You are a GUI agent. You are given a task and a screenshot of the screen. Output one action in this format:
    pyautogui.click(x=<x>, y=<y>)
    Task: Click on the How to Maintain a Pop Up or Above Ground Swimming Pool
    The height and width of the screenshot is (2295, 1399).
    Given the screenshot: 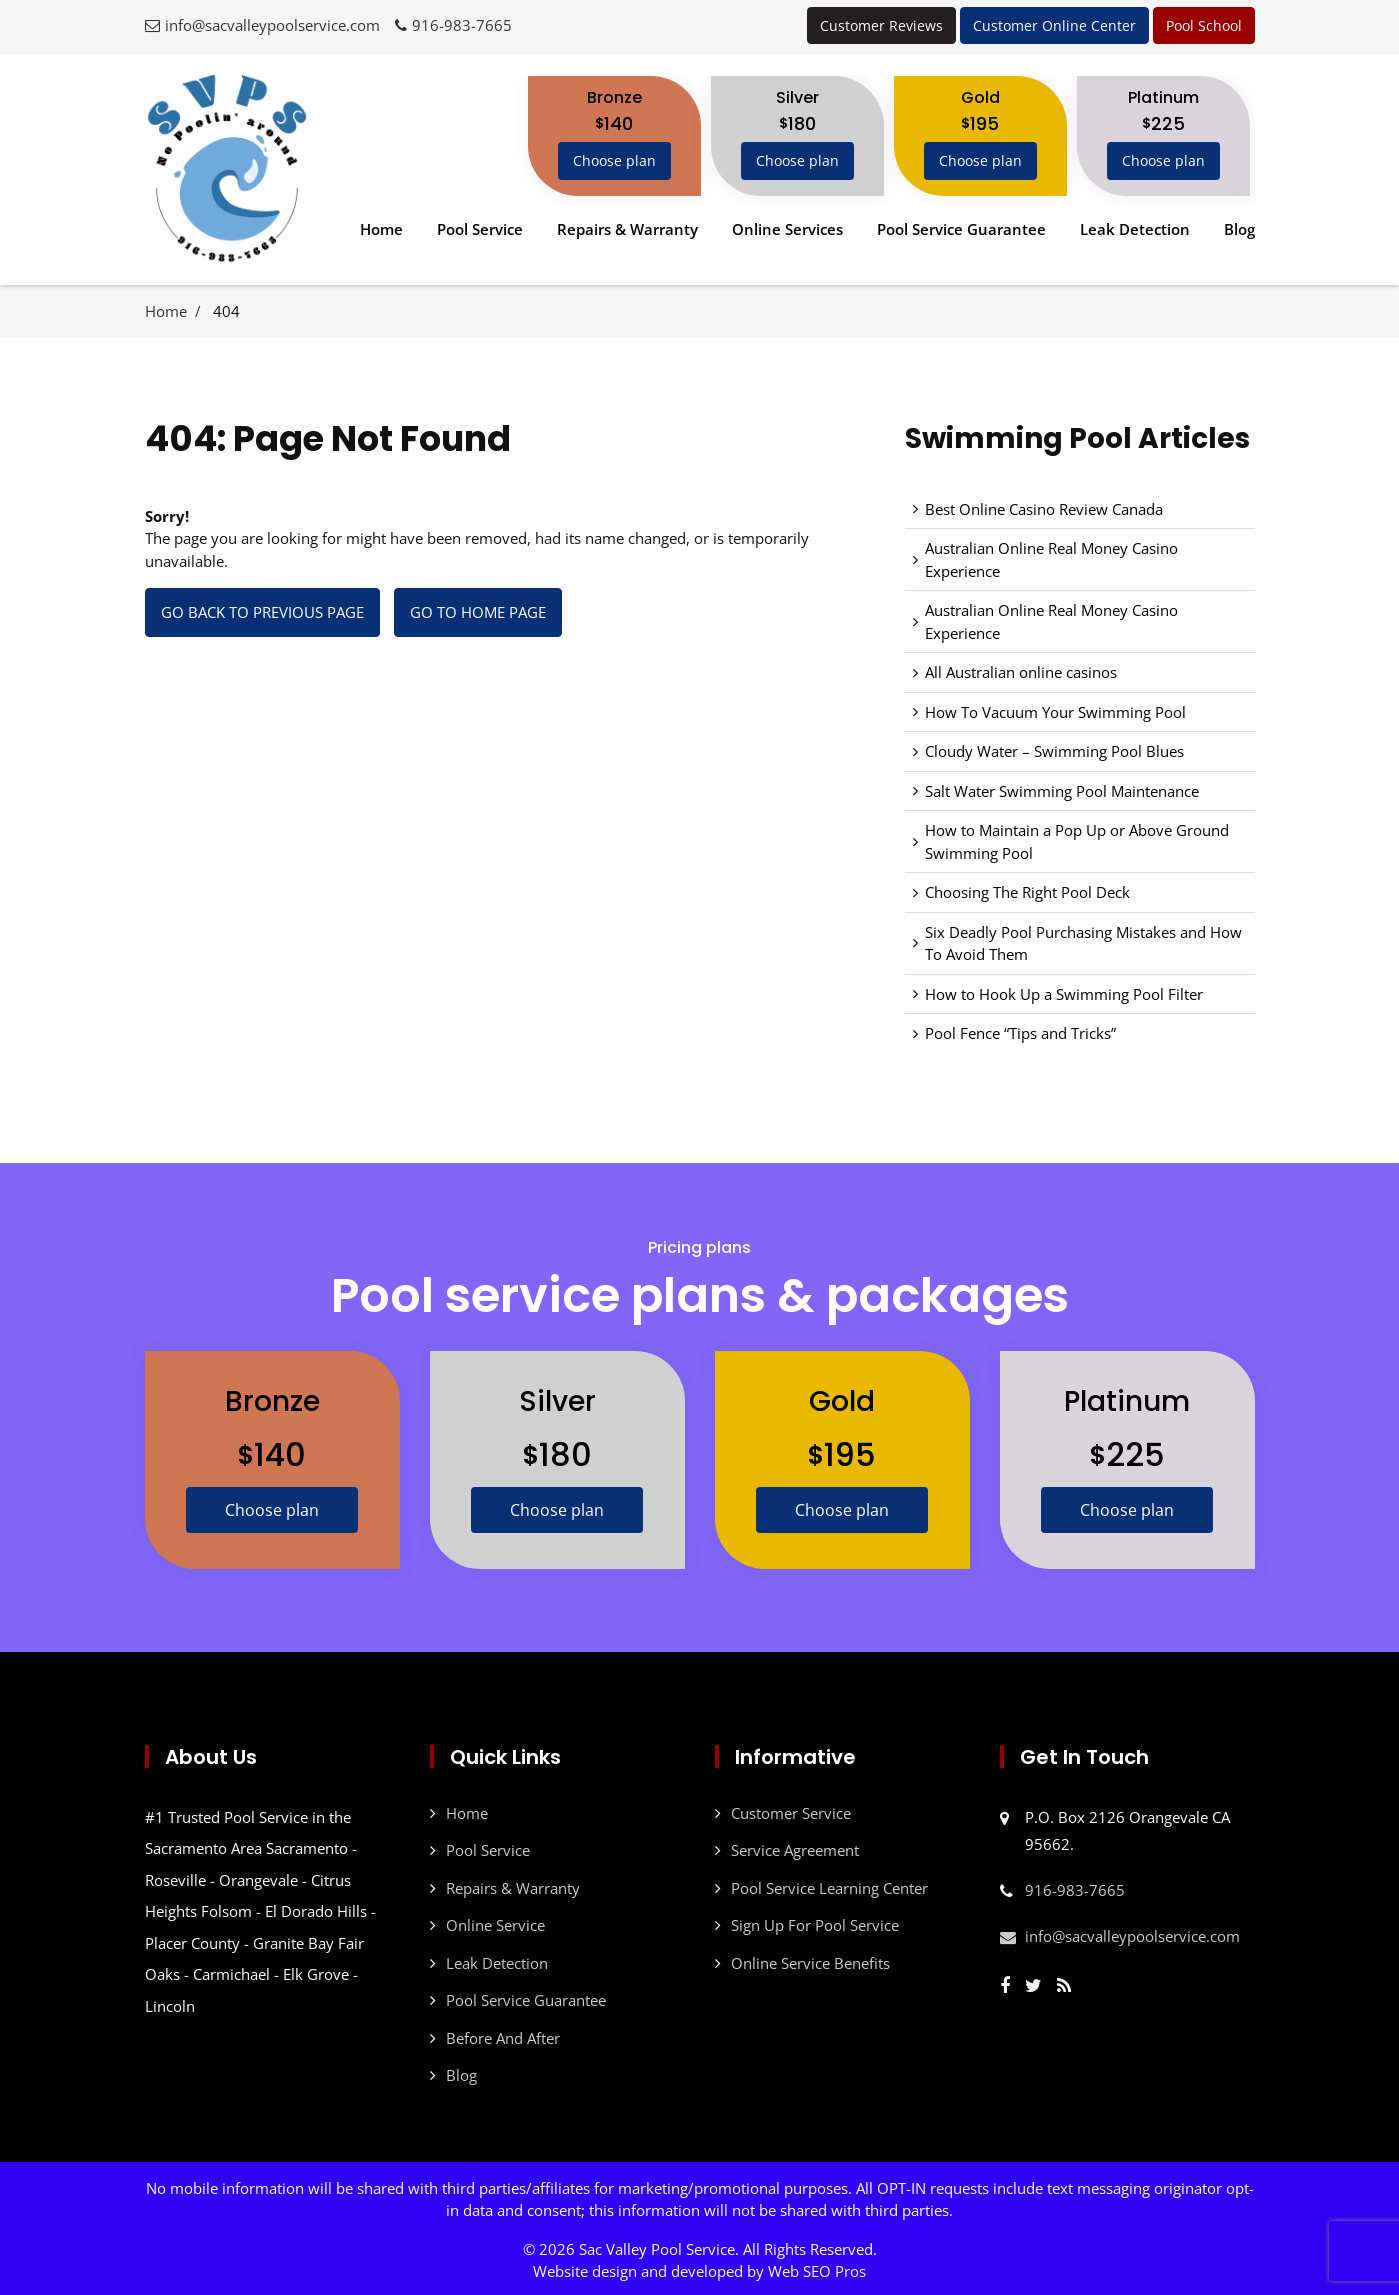 What is the action you would take?
    pyautogui.click(x=1077, y=841)
    